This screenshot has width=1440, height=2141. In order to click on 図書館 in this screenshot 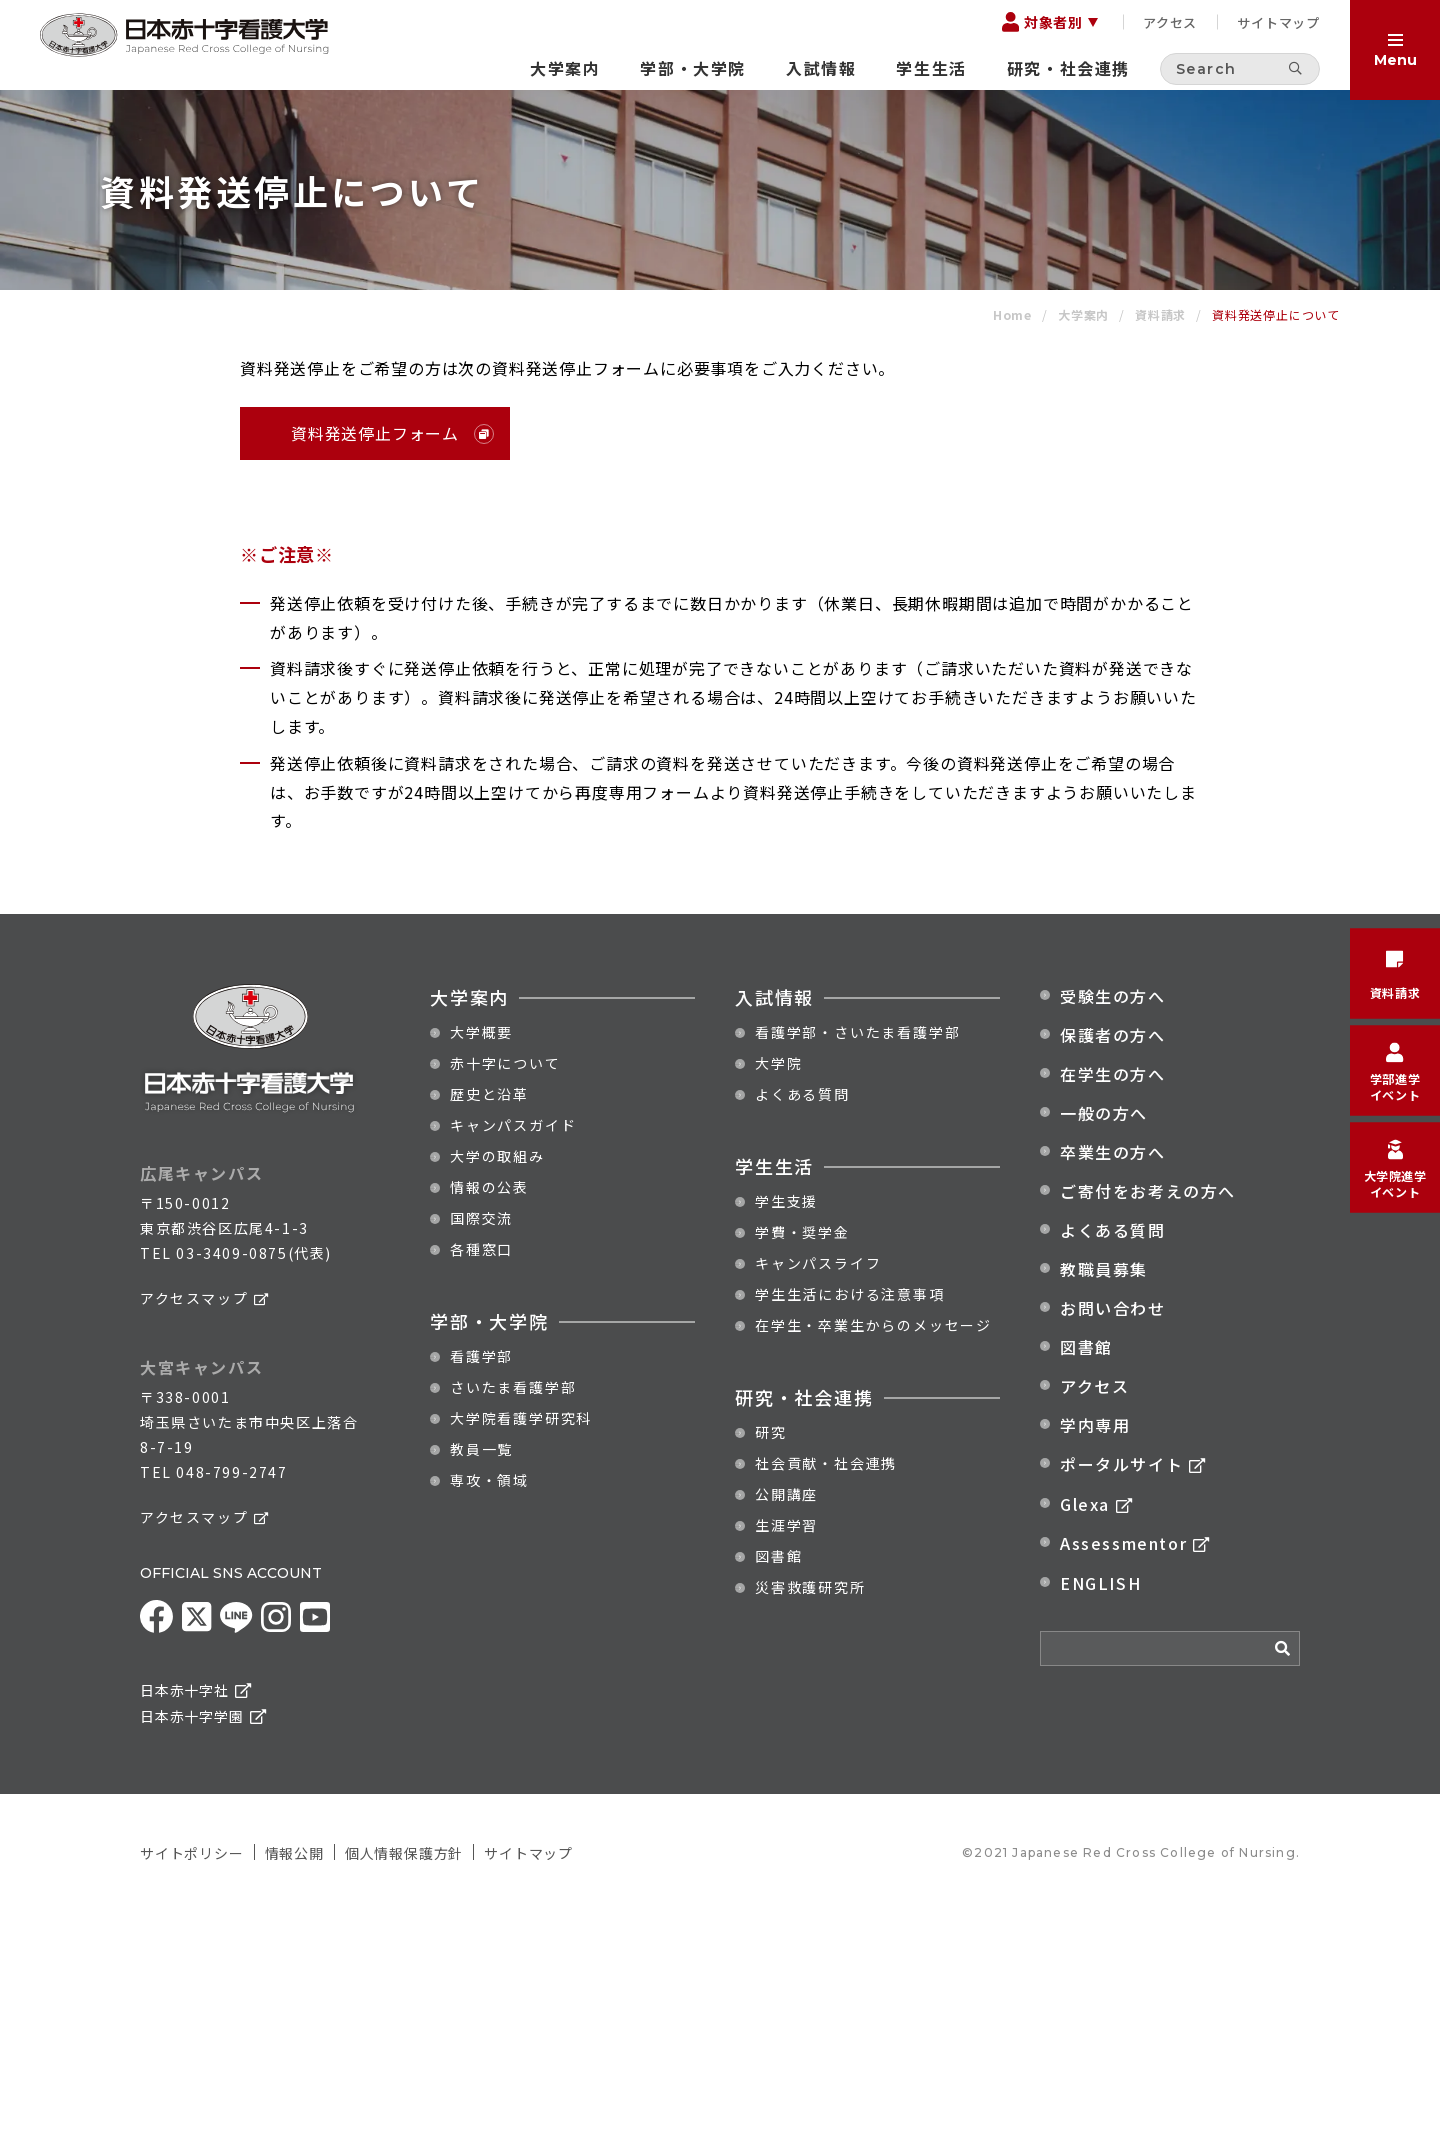, I will do `click(778, 1786)`.